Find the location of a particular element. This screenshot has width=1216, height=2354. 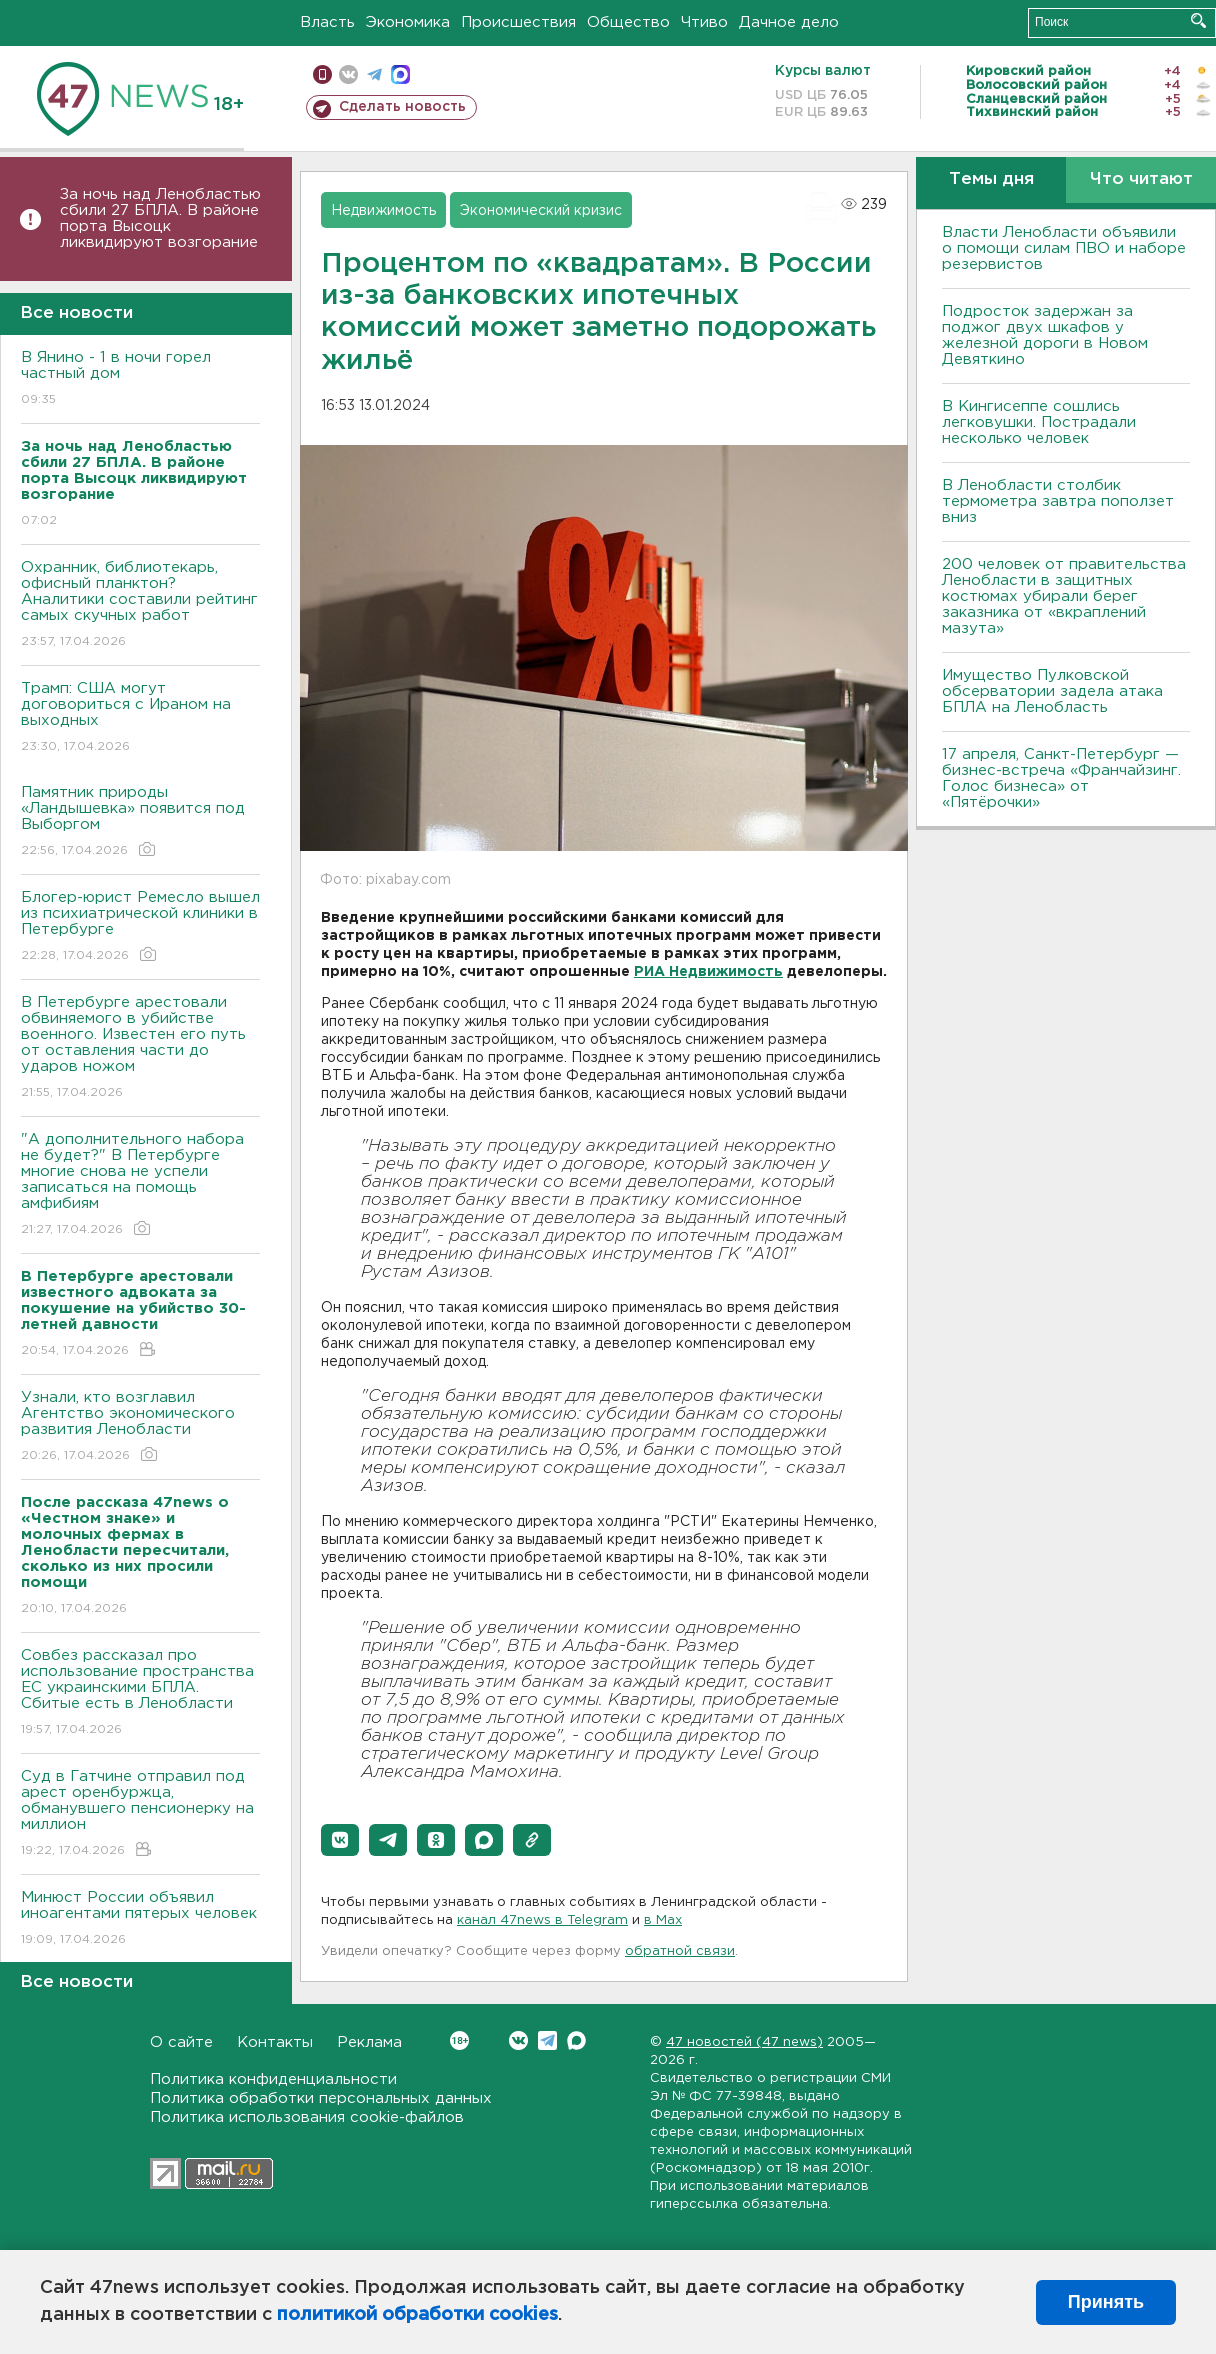

Что читают is located at coordinates (1141, 179).